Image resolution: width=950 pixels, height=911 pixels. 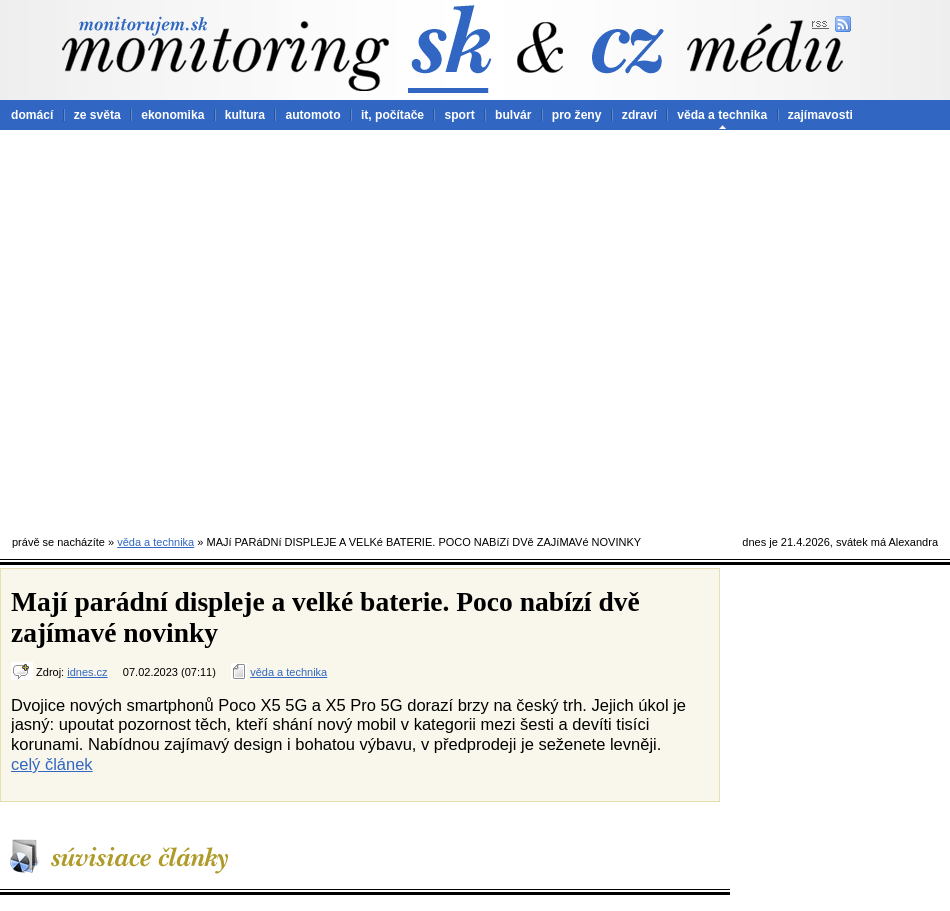 I want to click on domácí, so click(x=32, y=115).